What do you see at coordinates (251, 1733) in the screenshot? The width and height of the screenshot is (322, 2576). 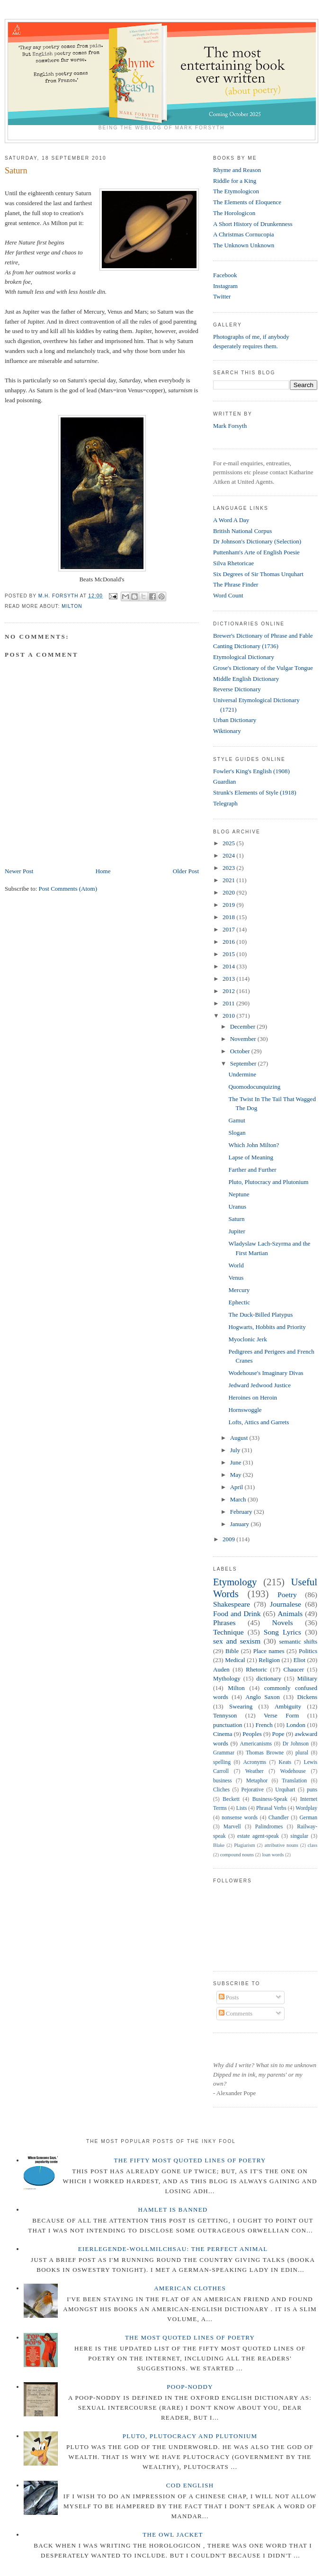 I see `Peoples` at bounding box center [251, 1733].